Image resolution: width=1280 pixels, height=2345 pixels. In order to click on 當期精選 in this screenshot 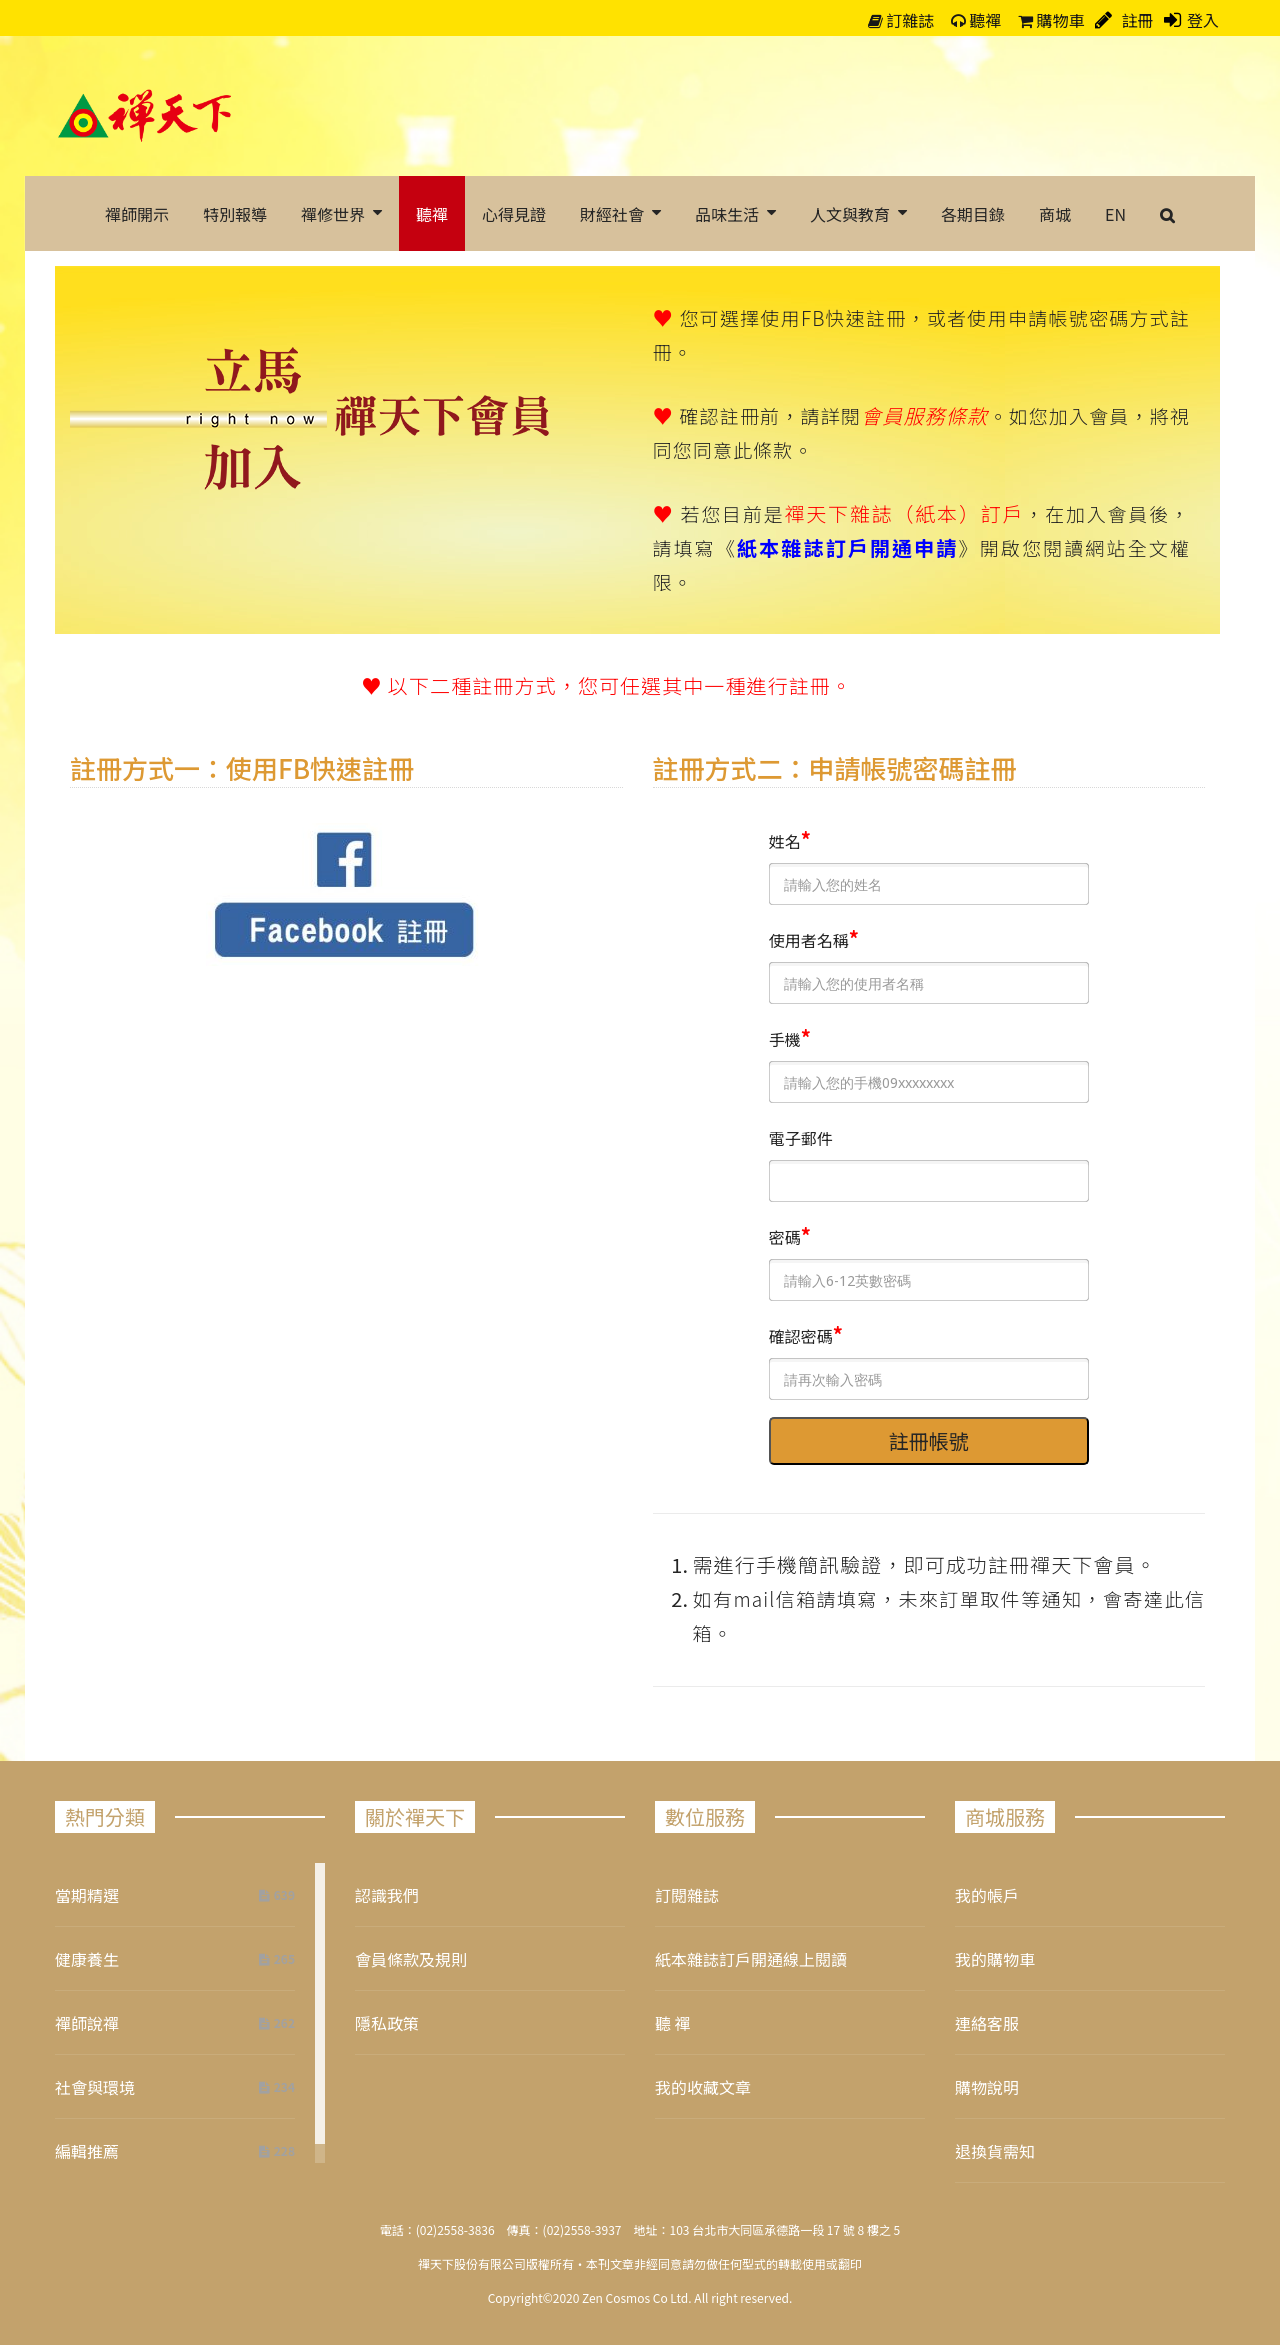, I will do `click(87, 1895)`.